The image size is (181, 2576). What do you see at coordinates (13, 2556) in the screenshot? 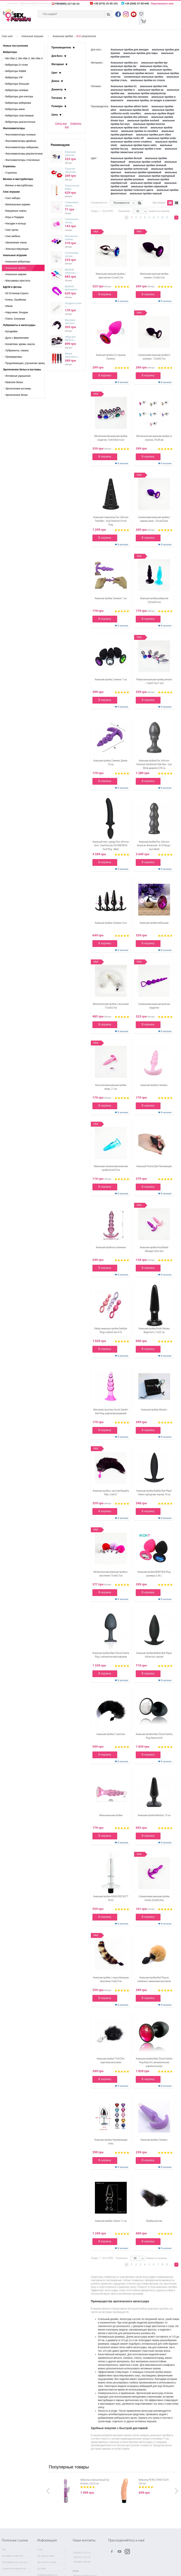
I see `Как выбрать вибратор?` at bounding box center [13, 2556].